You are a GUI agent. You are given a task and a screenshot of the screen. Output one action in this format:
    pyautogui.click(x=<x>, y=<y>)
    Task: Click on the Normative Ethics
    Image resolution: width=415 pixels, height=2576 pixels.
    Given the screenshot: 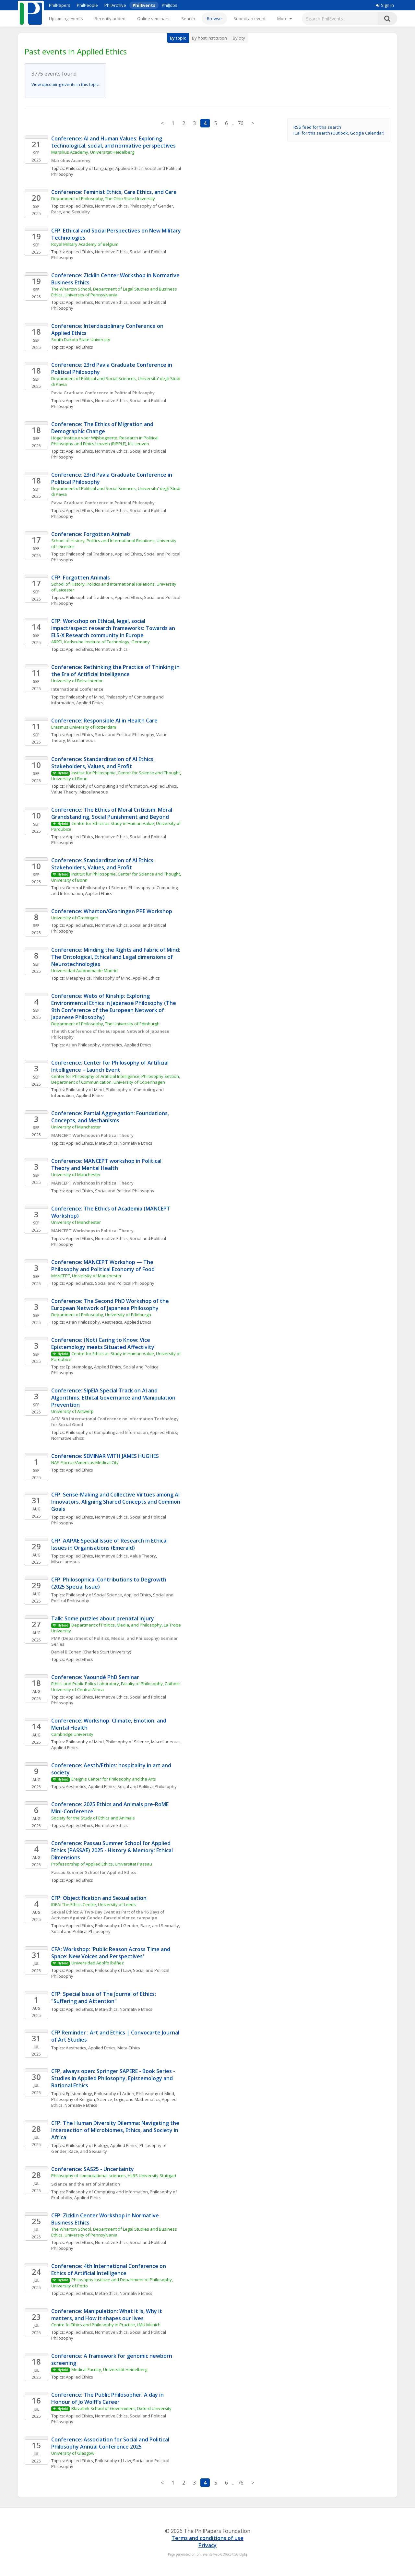 What is the action you would take?
    pyautogui.click(x=111, y=206)
    